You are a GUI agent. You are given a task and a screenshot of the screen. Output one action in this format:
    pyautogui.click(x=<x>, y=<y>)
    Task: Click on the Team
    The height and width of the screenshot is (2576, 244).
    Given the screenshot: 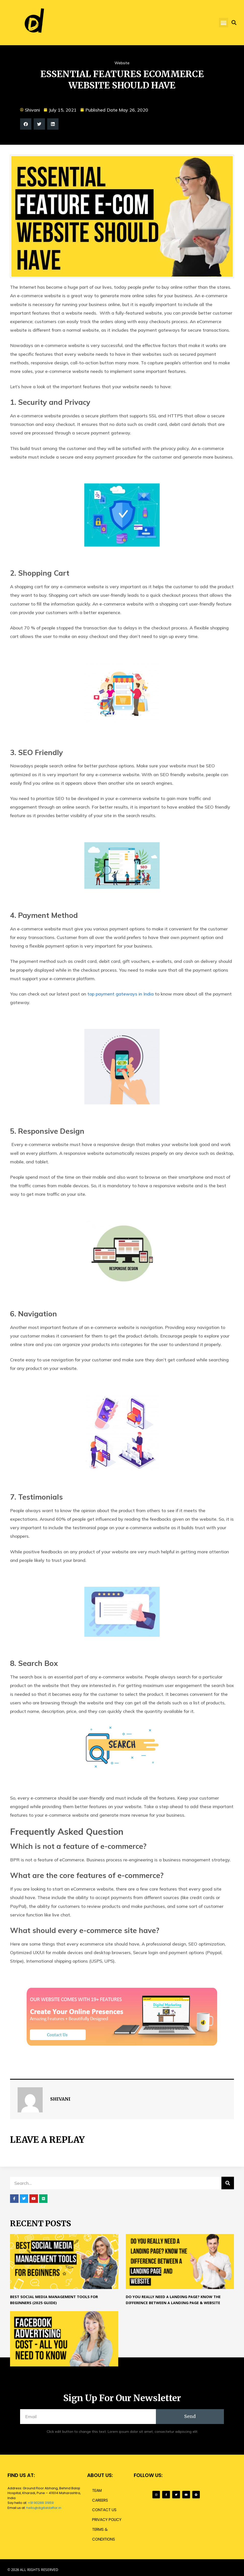 What is the action you would take?
    pyautogui.click(x=97, y=2491)
    